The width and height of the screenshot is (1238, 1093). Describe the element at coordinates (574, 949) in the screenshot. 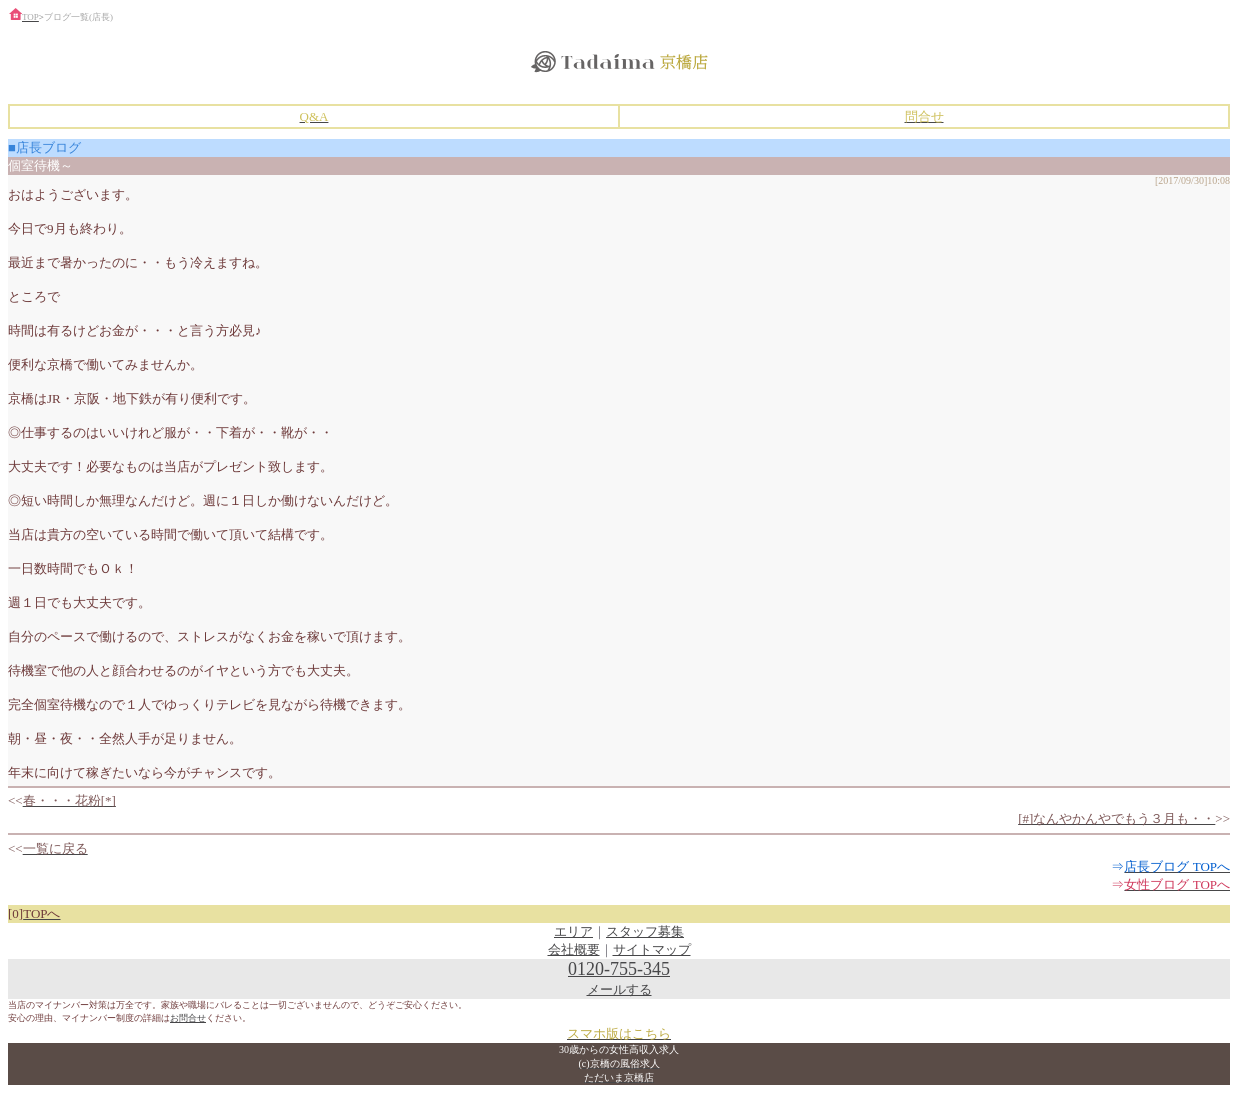

I see `会社概要` at that location.